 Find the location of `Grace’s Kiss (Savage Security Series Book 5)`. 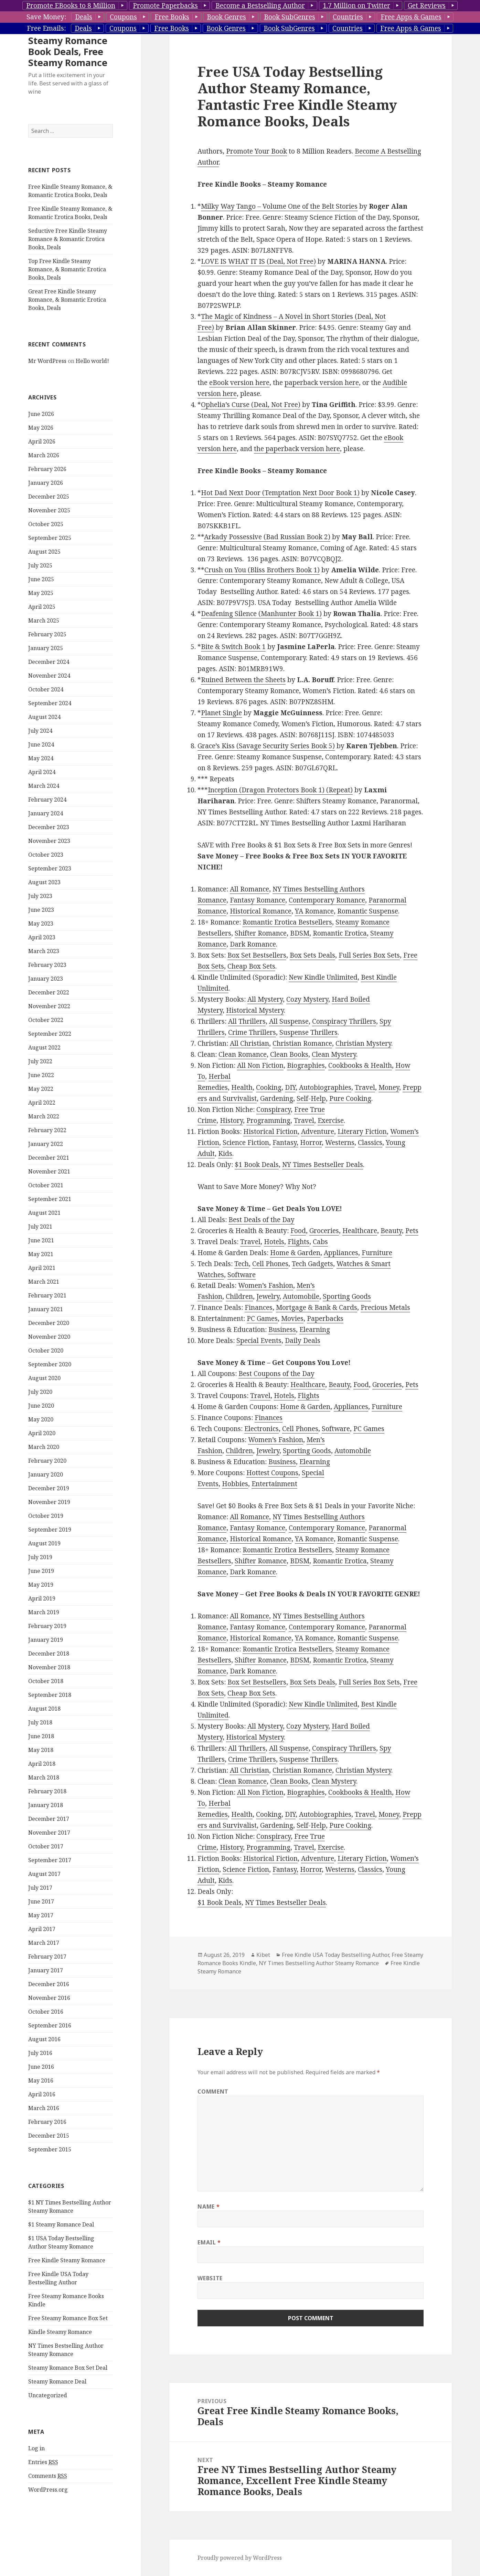

Grace’s Kiss (Savage Security Series Book 5) is located at coordinates (266, 745).